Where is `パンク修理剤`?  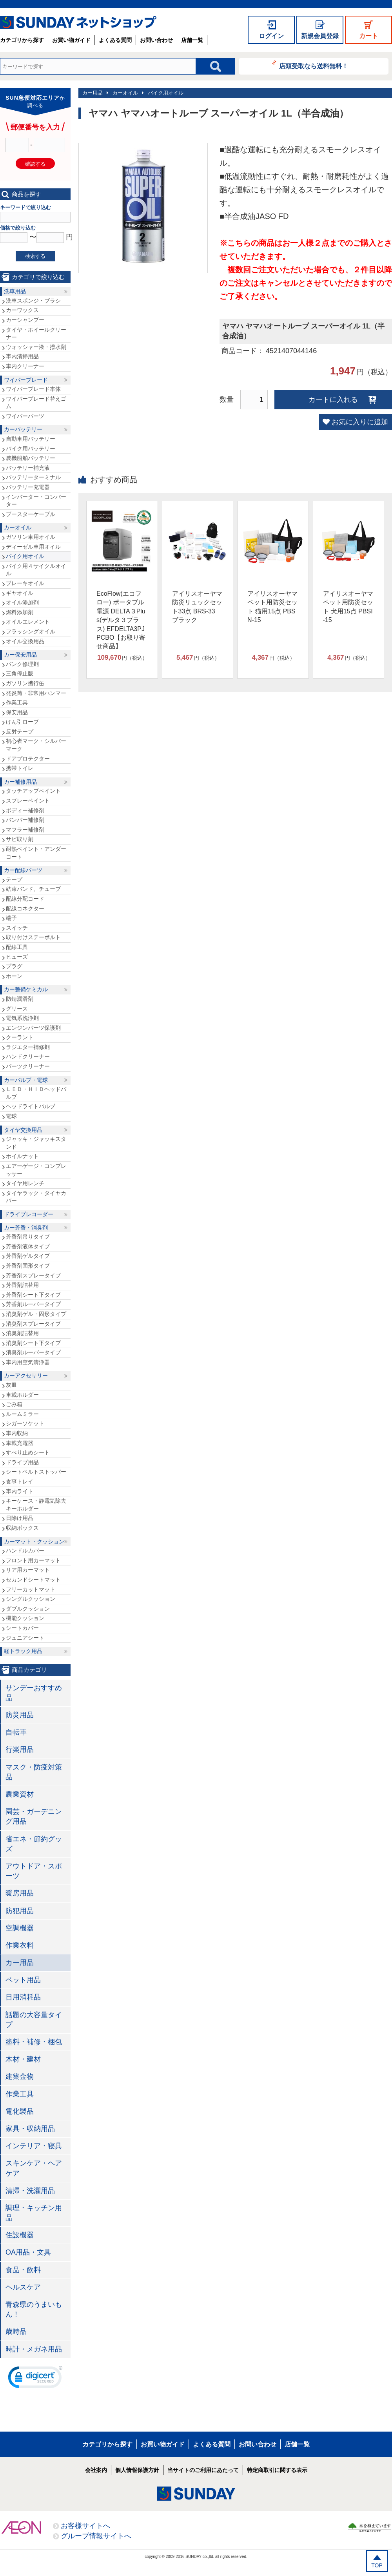
パンク修理剤 is located at coordinates (22, 664).